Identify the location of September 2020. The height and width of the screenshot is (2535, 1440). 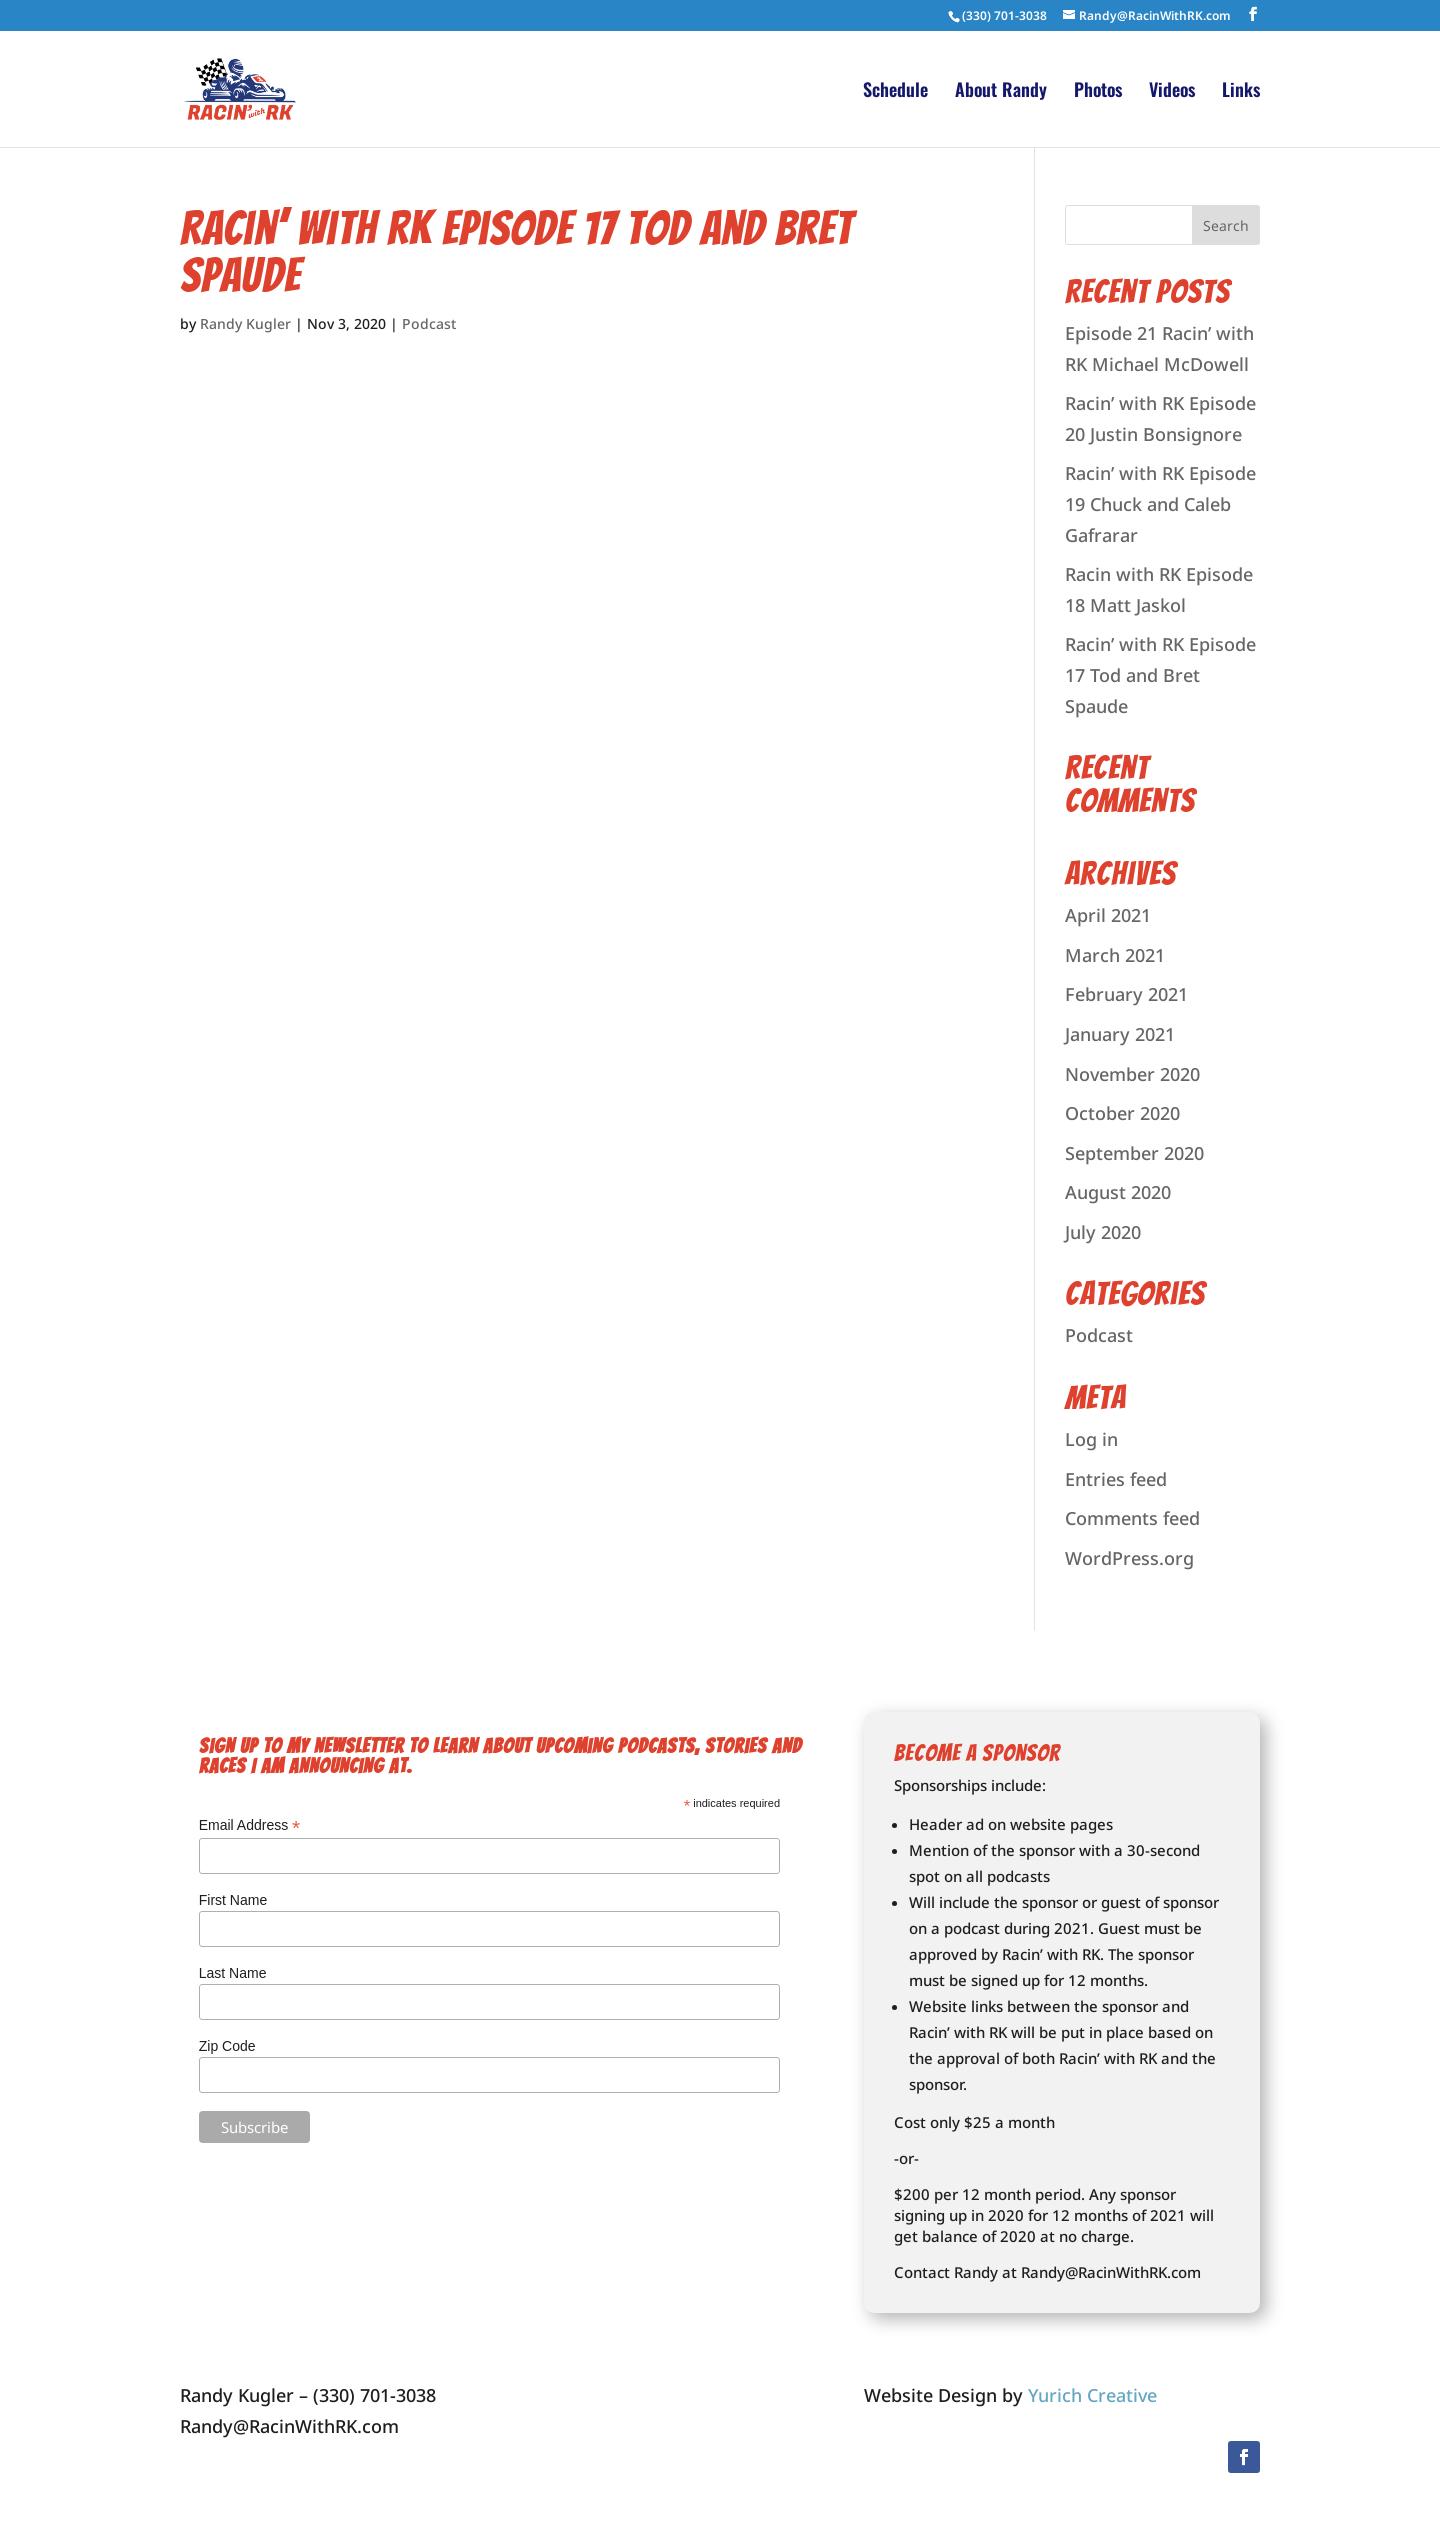
(1134, 1153).